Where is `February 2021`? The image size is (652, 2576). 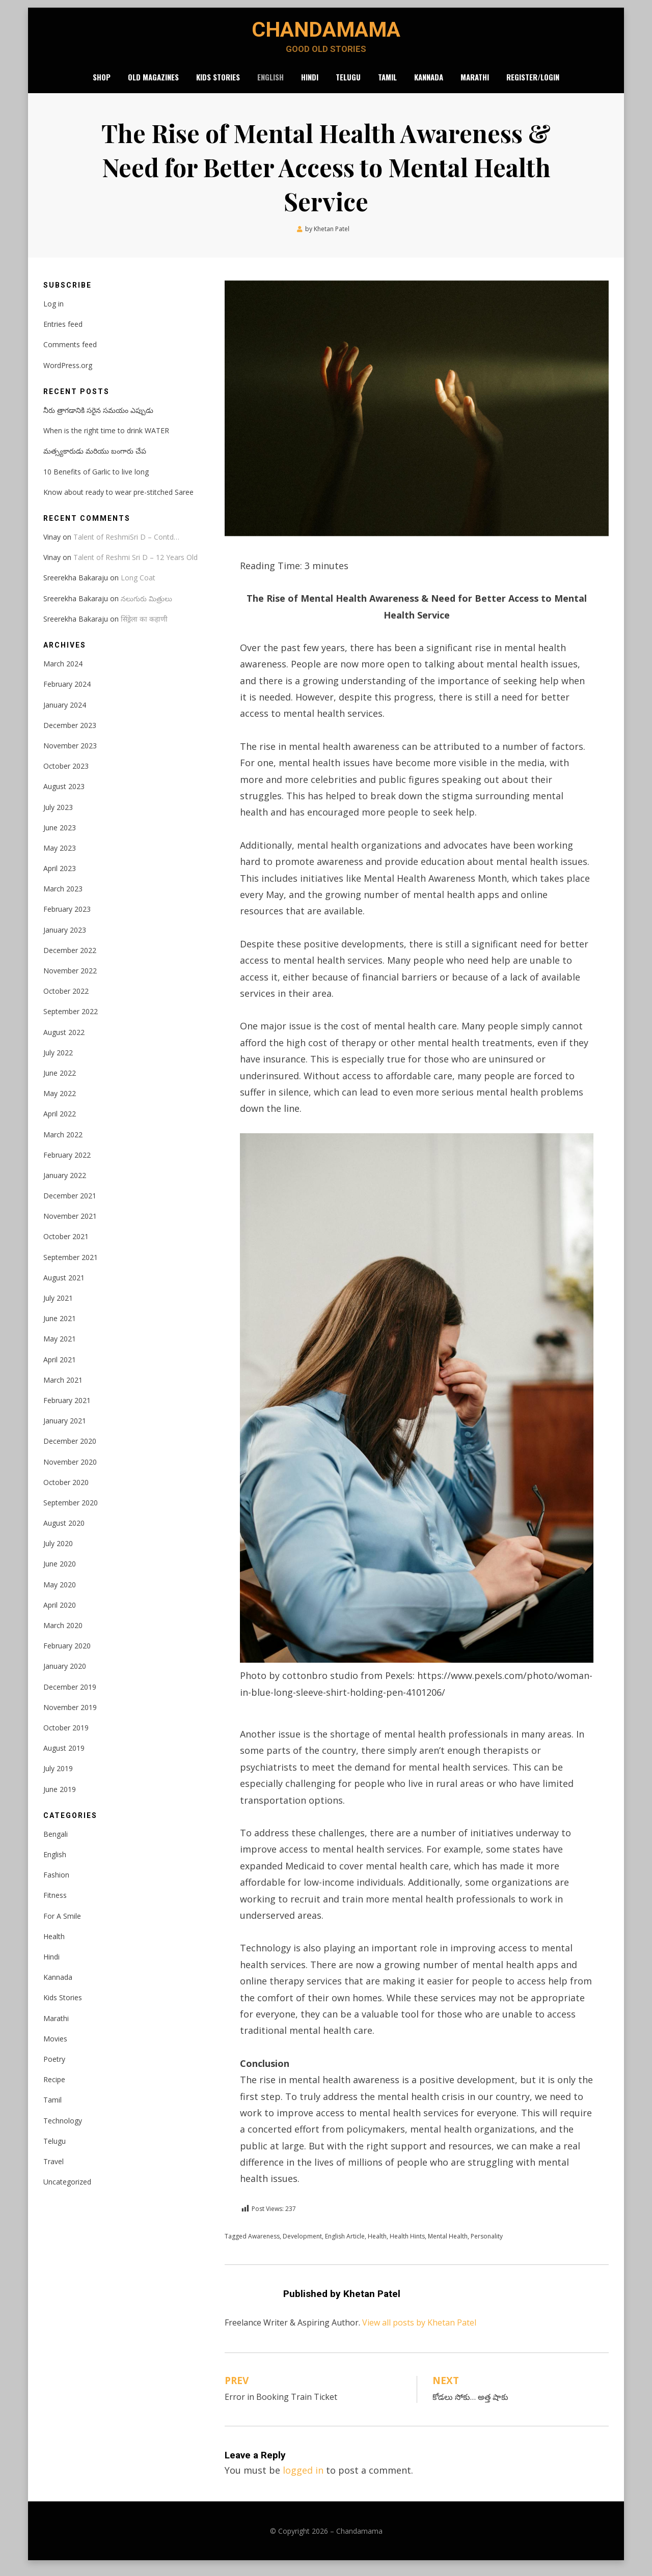
February 2021 is located at coordinates (67, 1408).